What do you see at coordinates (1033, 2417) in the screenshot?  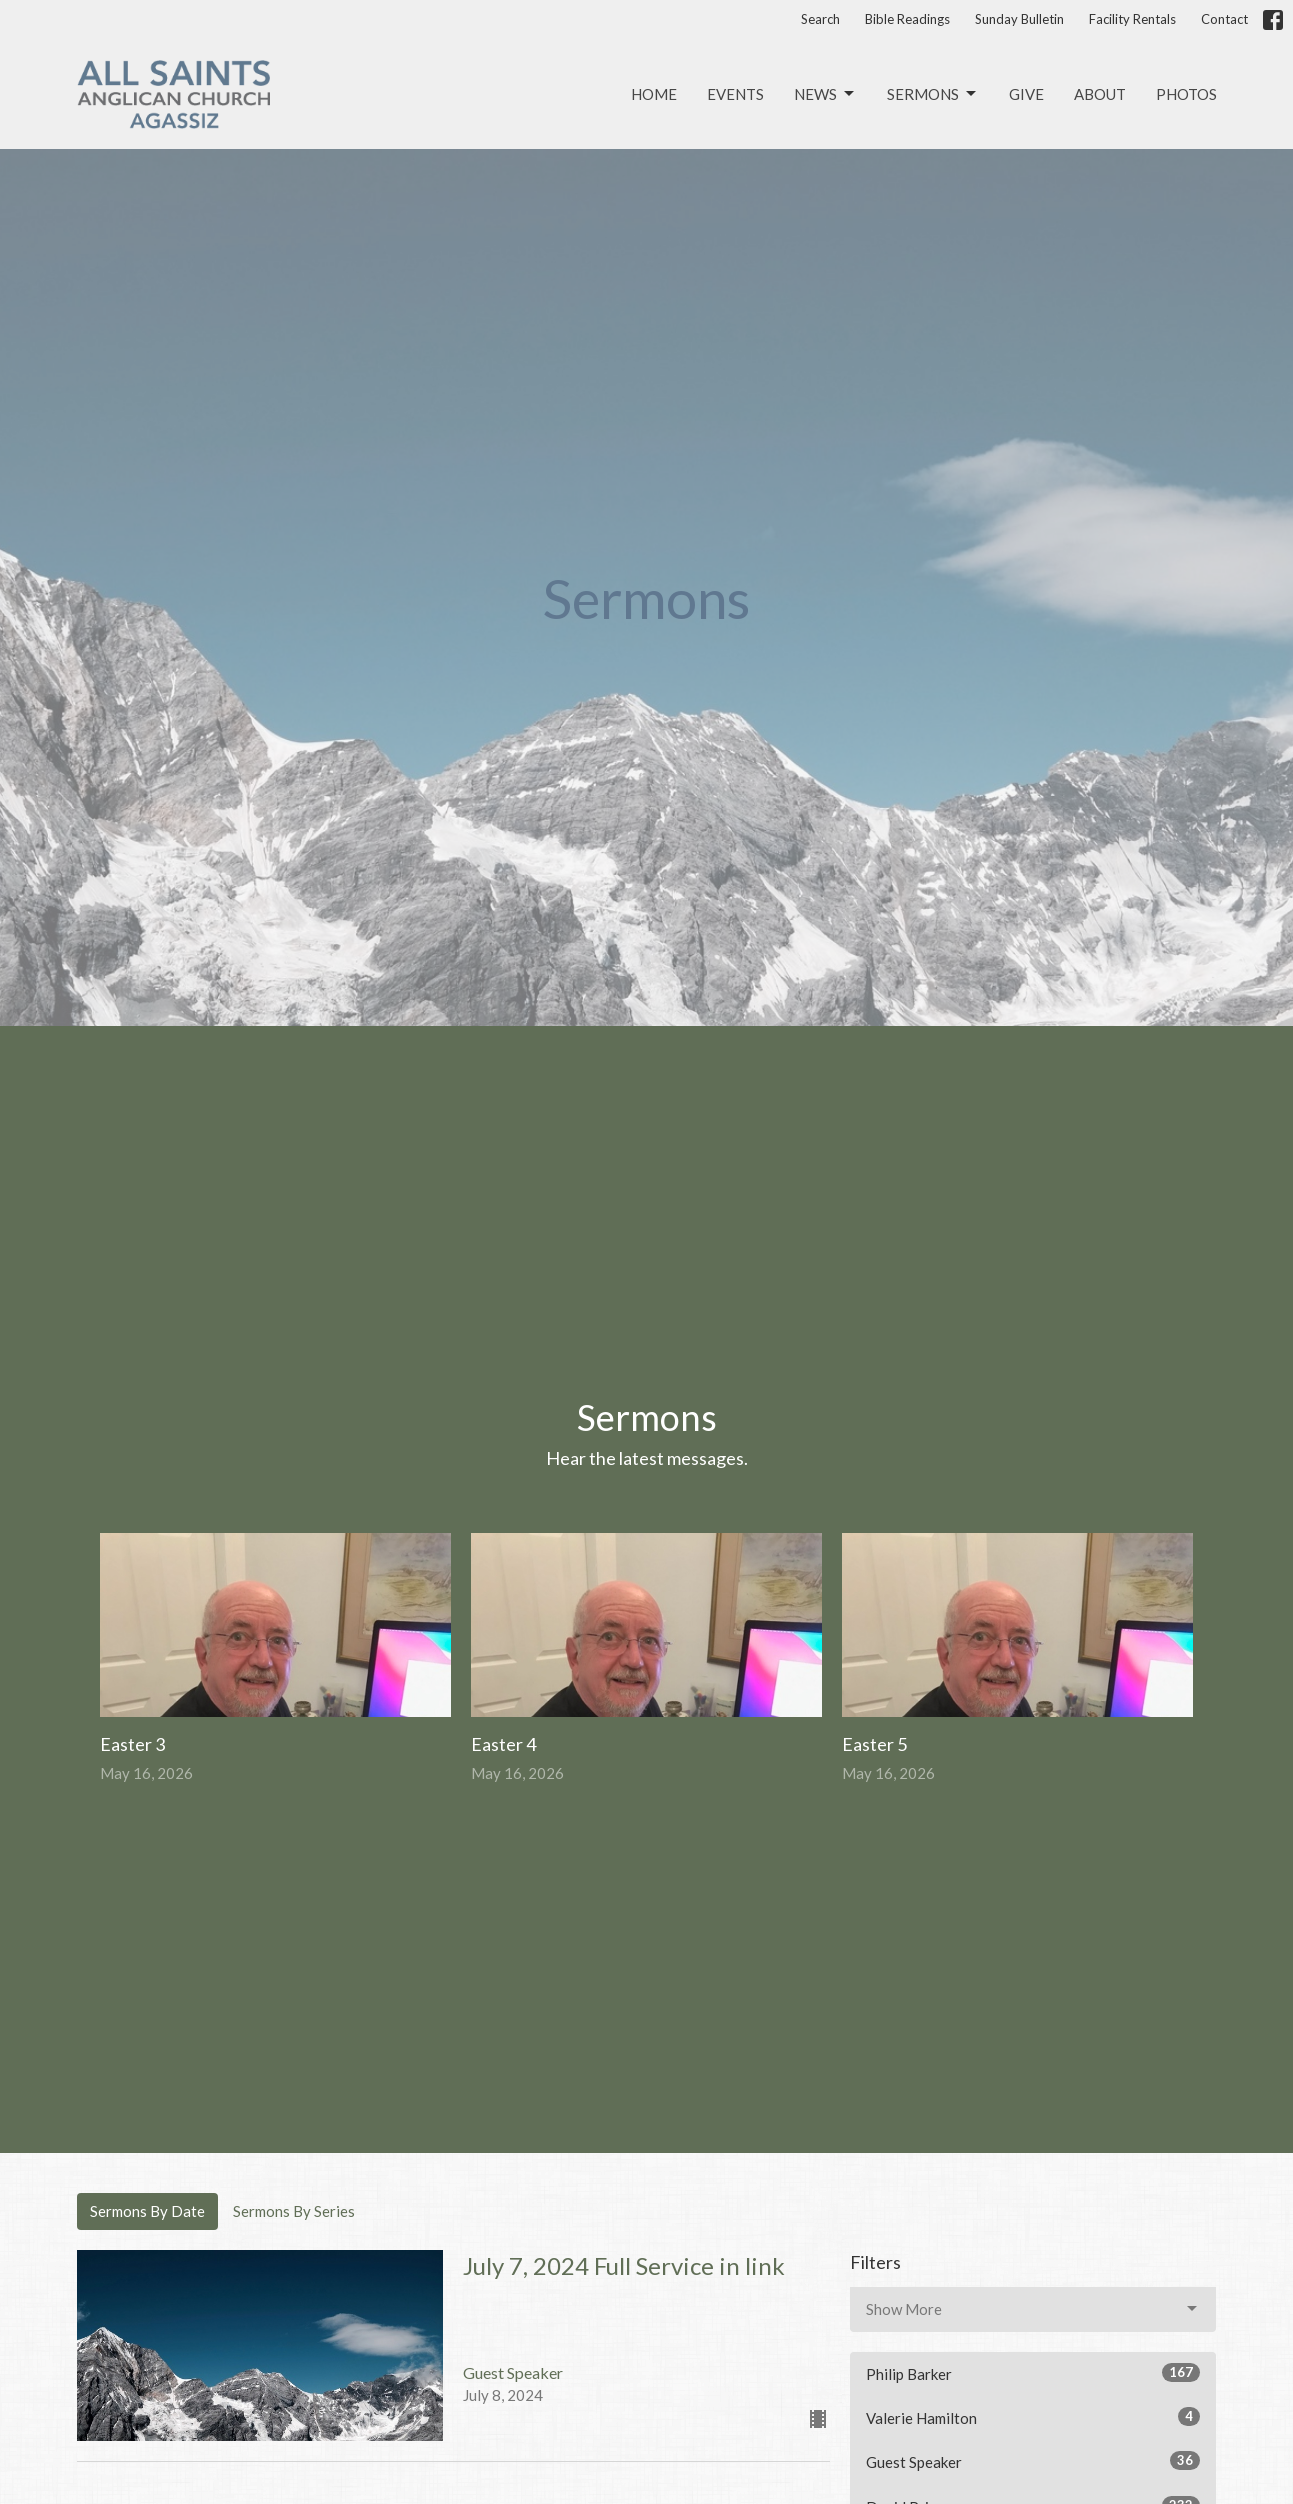 I see `Valerie Hamilton` at bounding box center [1033, 2417].